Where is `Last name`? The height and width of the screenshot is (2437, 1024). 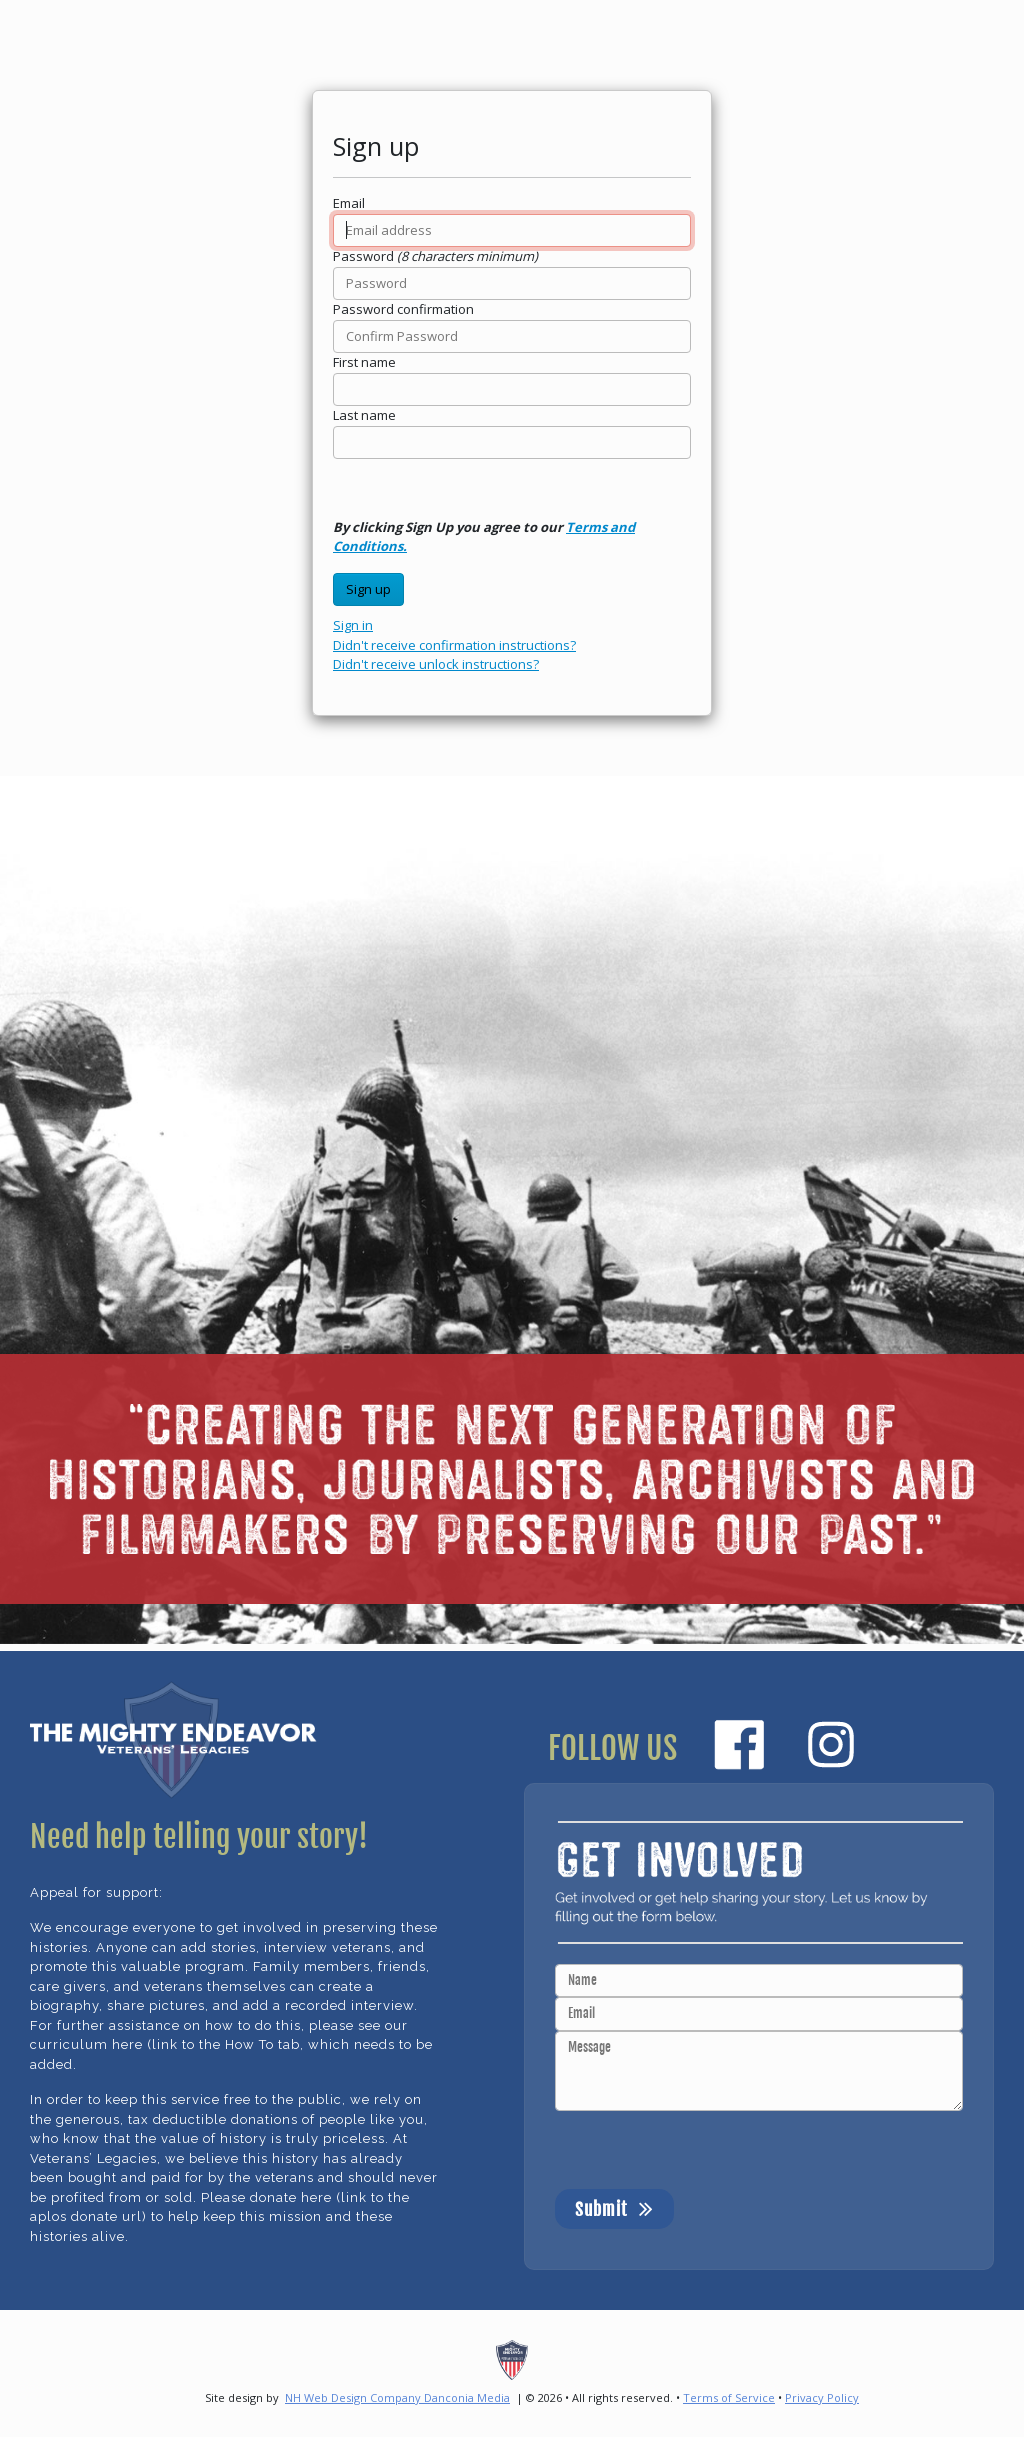 Last name is located at coordinates (364, 415).